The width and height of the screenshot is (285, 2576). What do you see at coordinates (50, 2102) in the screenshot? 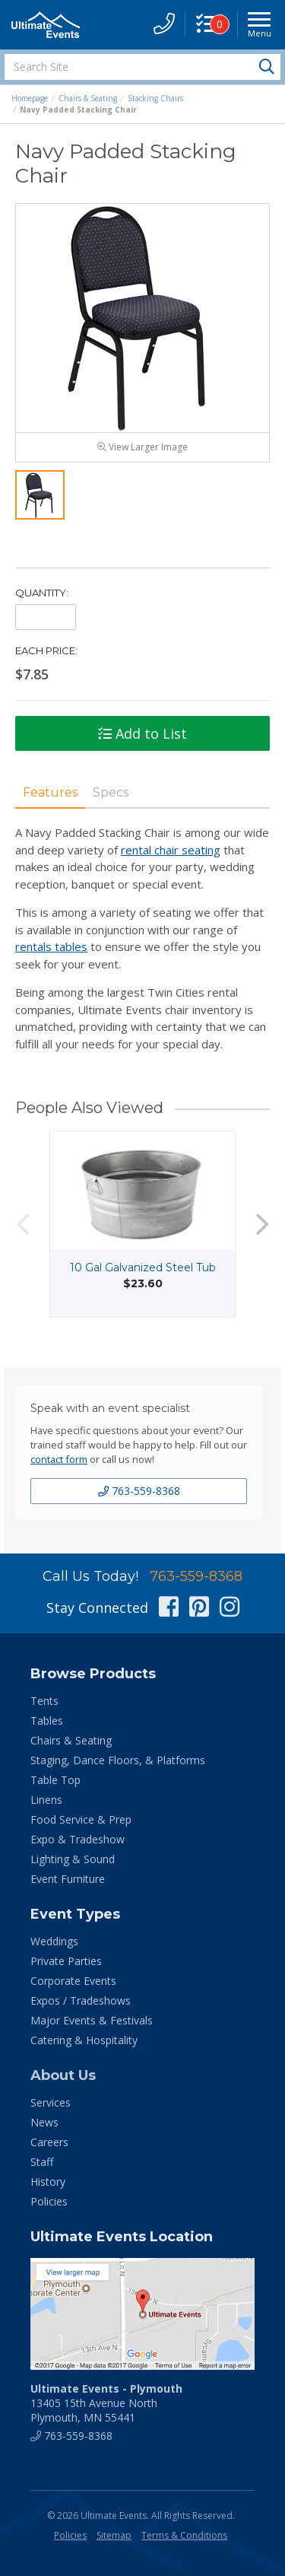
I see `Services` at bounding box center [50, 2102].